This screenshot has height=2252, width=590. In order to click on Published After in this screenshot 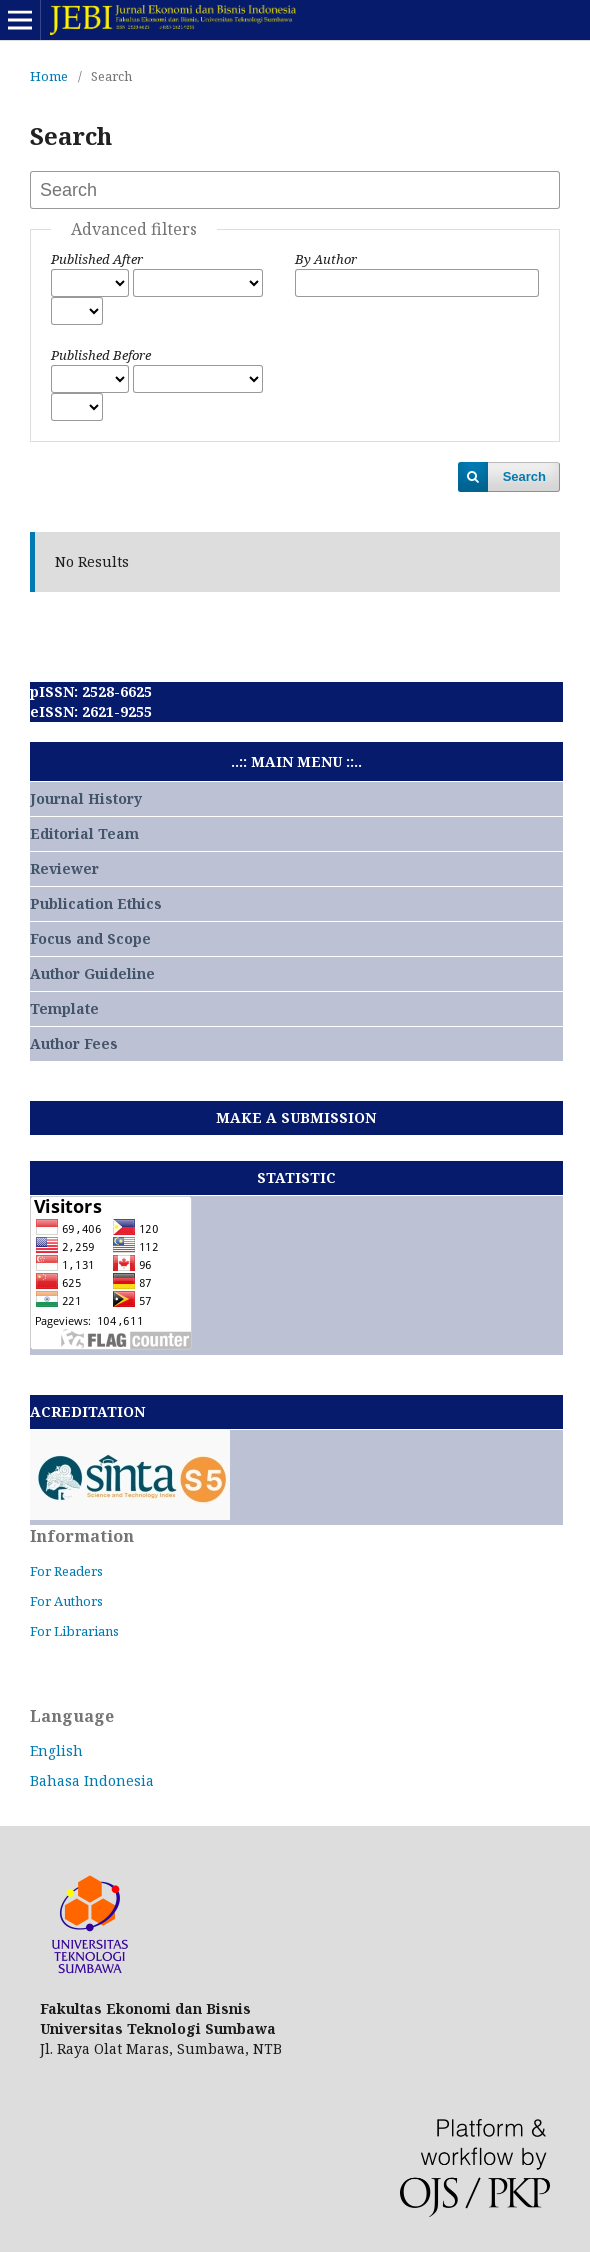, I will do `click(97, 259)`.